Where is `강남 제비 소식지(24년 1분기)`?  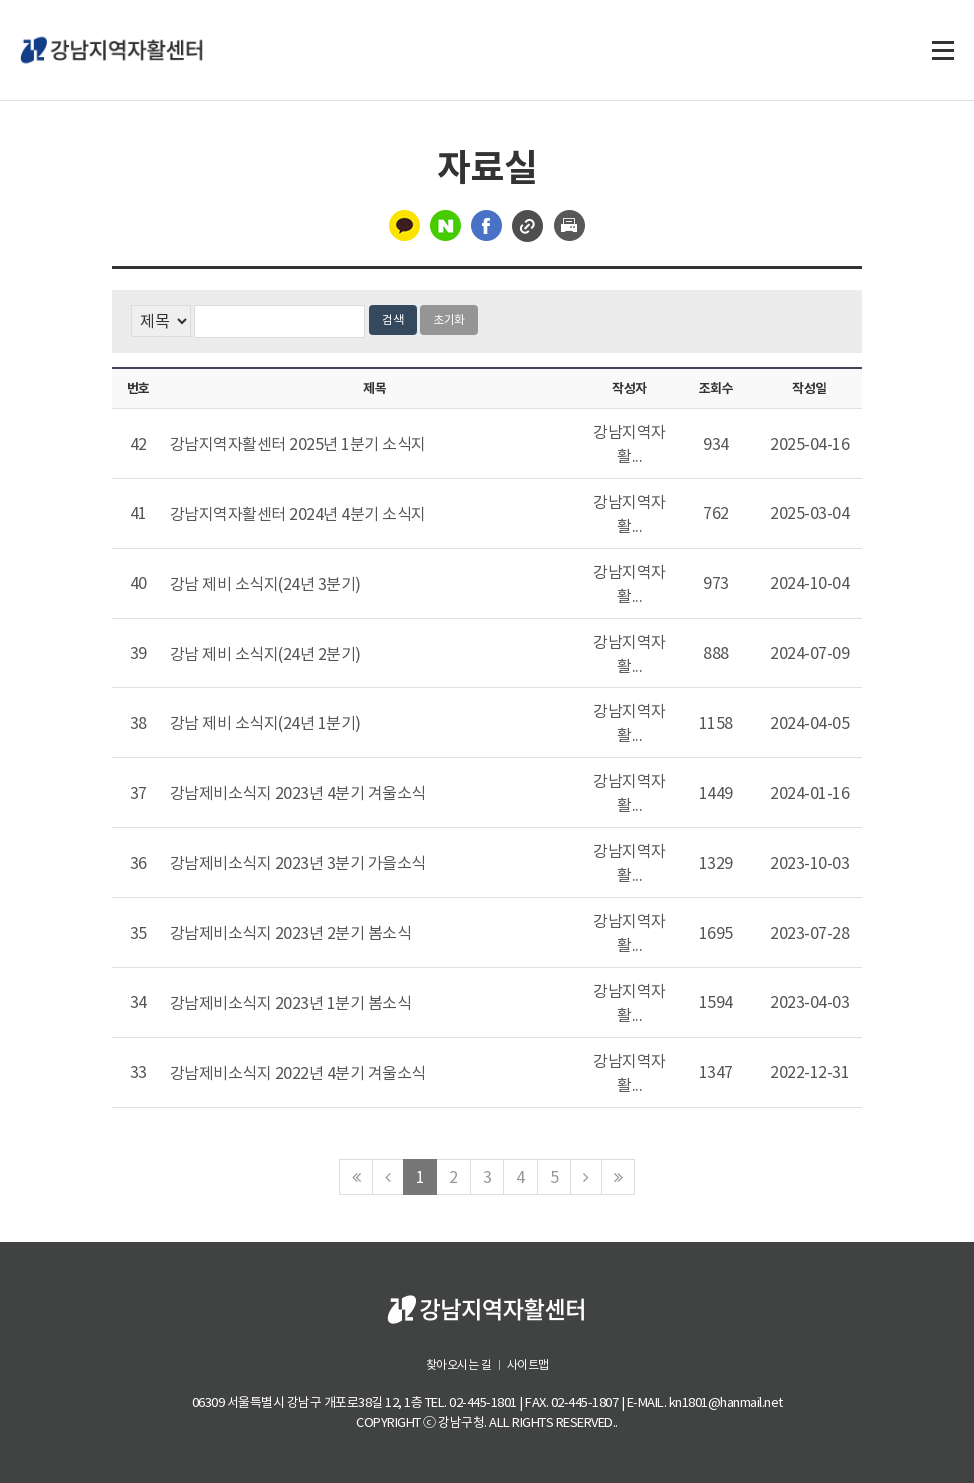 강남 제비 소식지(24년 1분기) is located at coordinates (265, 724).